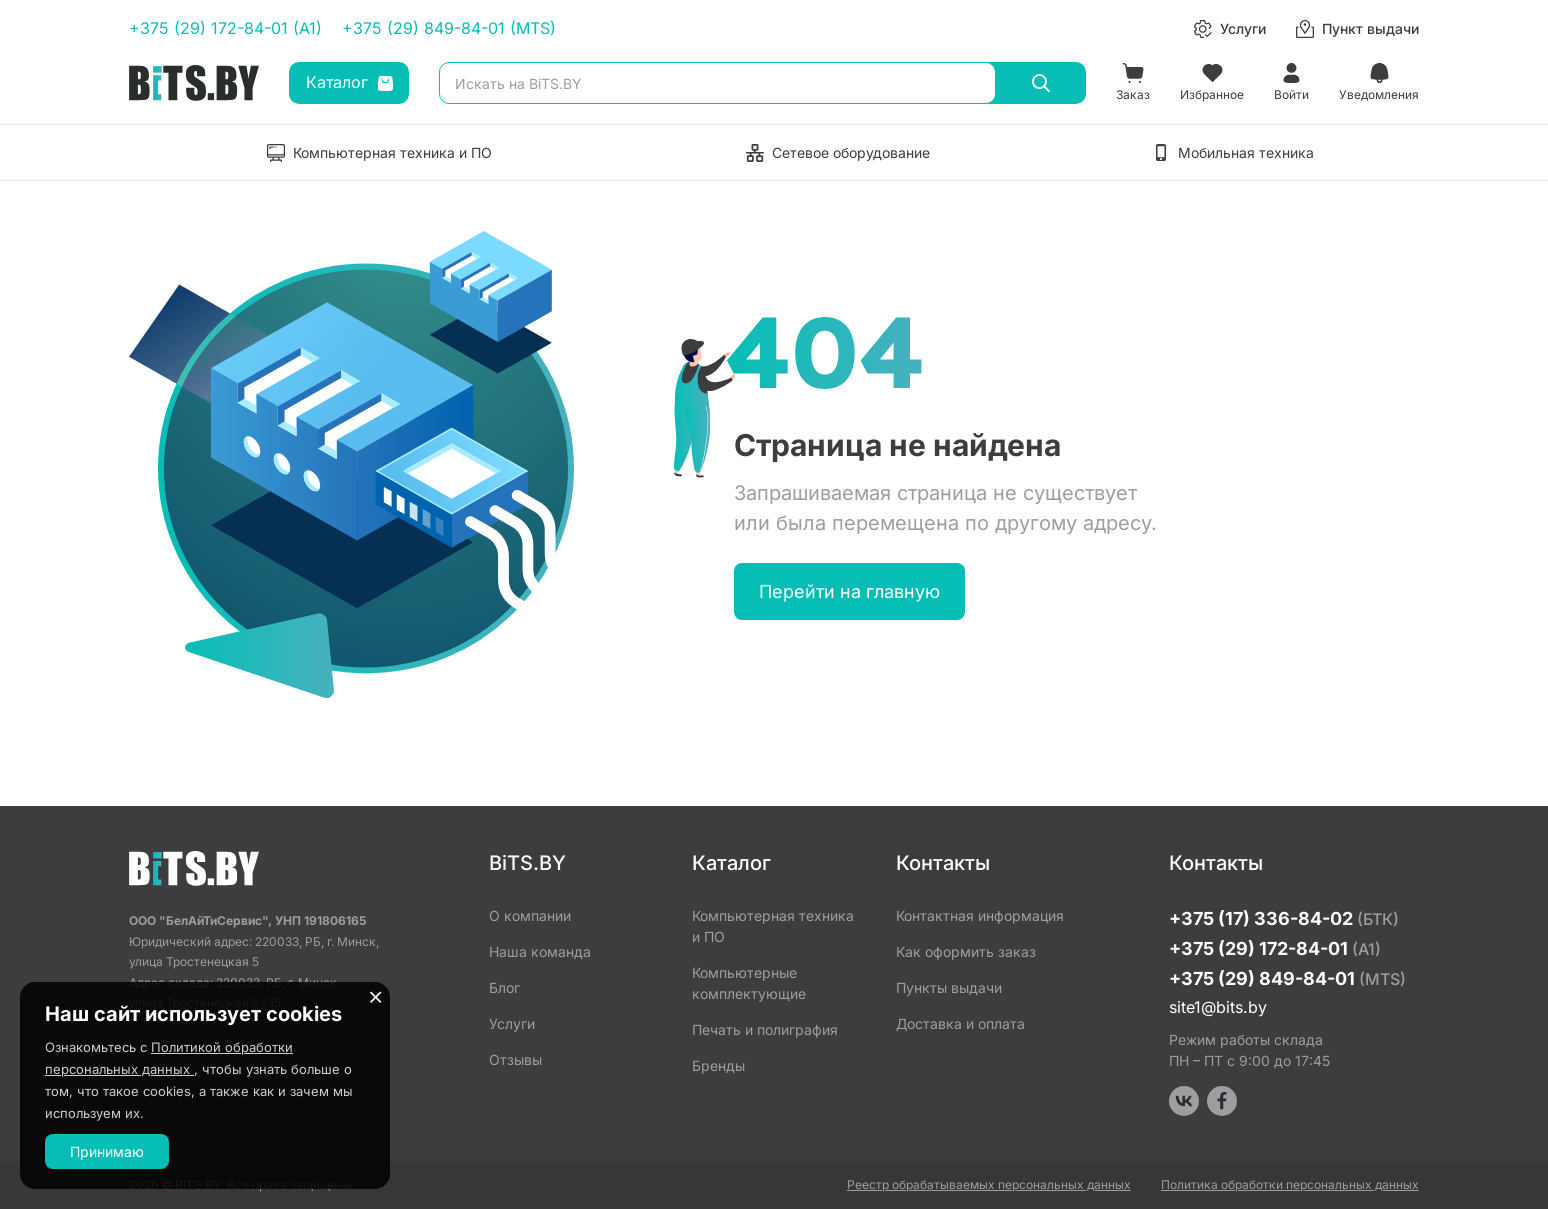 The height and width of the screenshot is (1209, 1548). What do you see at coordinates (504, 987) in the screenshot?
I see `Блог` at bounding box center [504, 987].